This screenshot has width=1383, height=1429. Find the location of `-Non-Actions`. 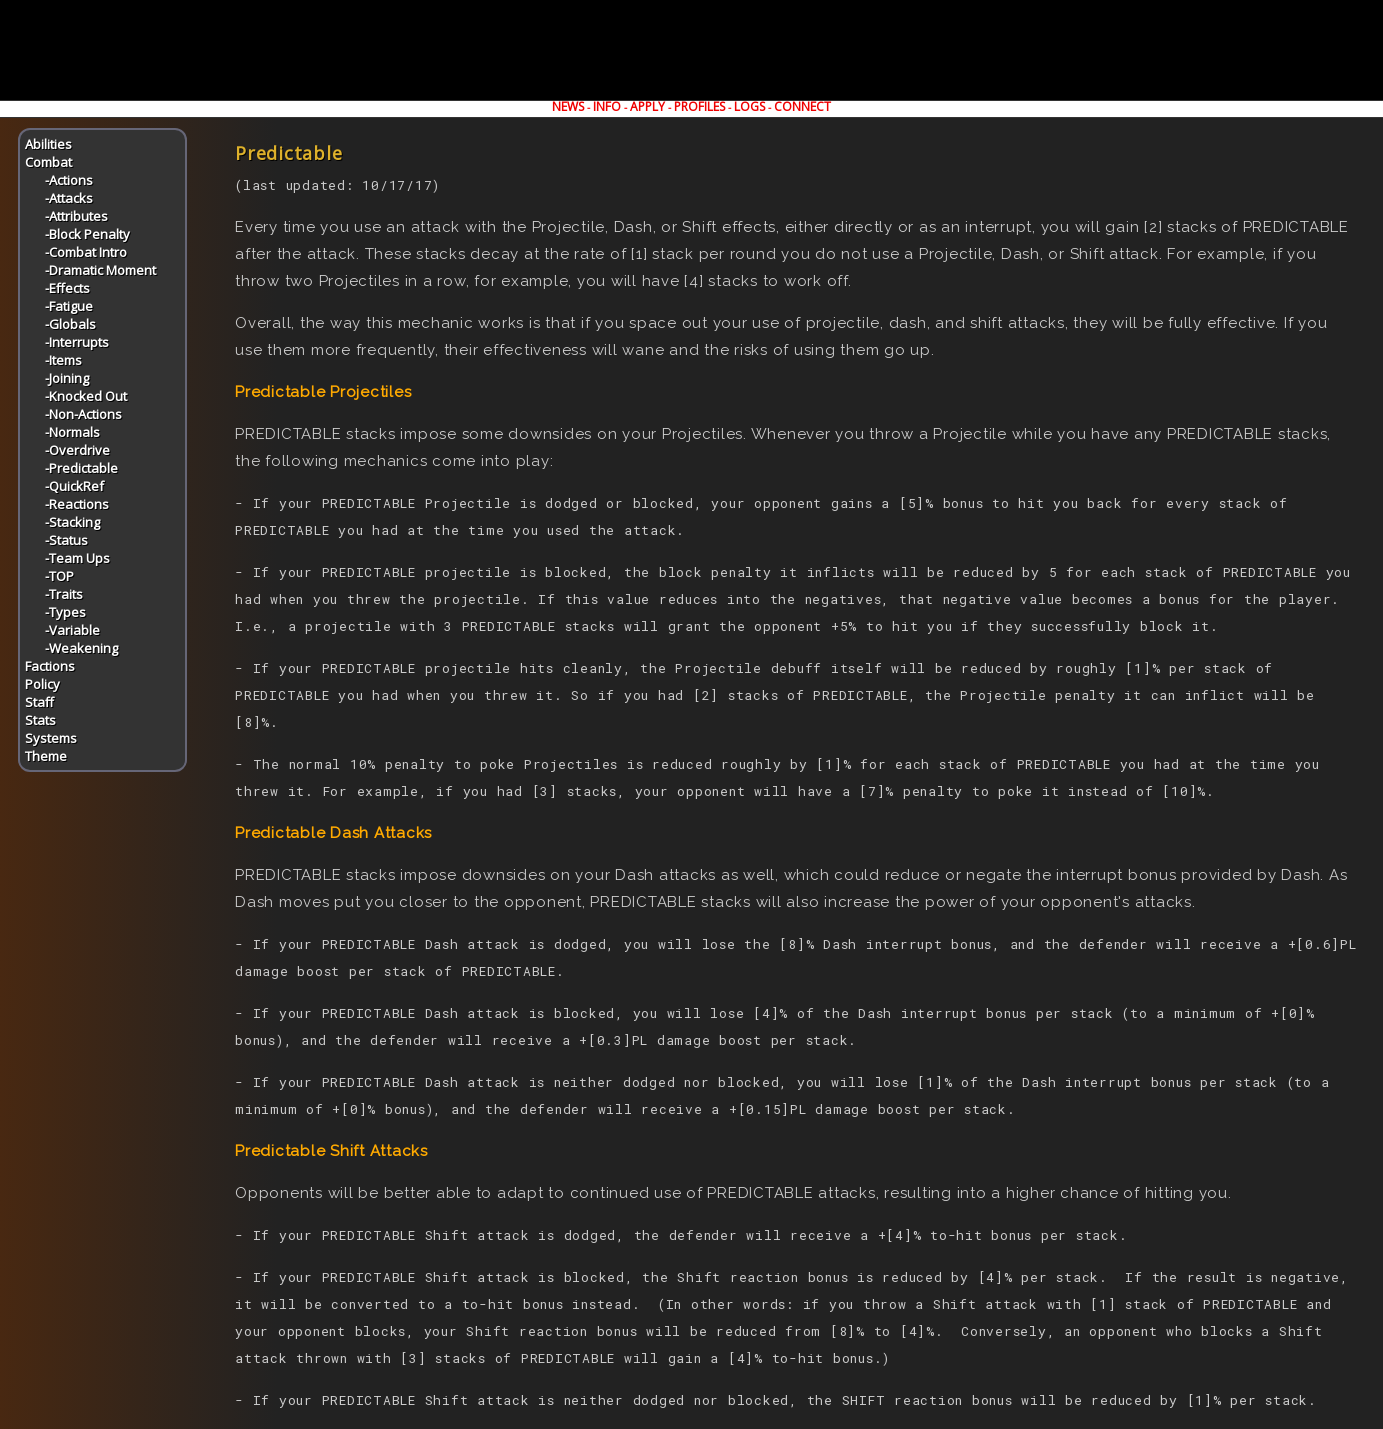

-Non-Actions is located at coordinates (83, 414).